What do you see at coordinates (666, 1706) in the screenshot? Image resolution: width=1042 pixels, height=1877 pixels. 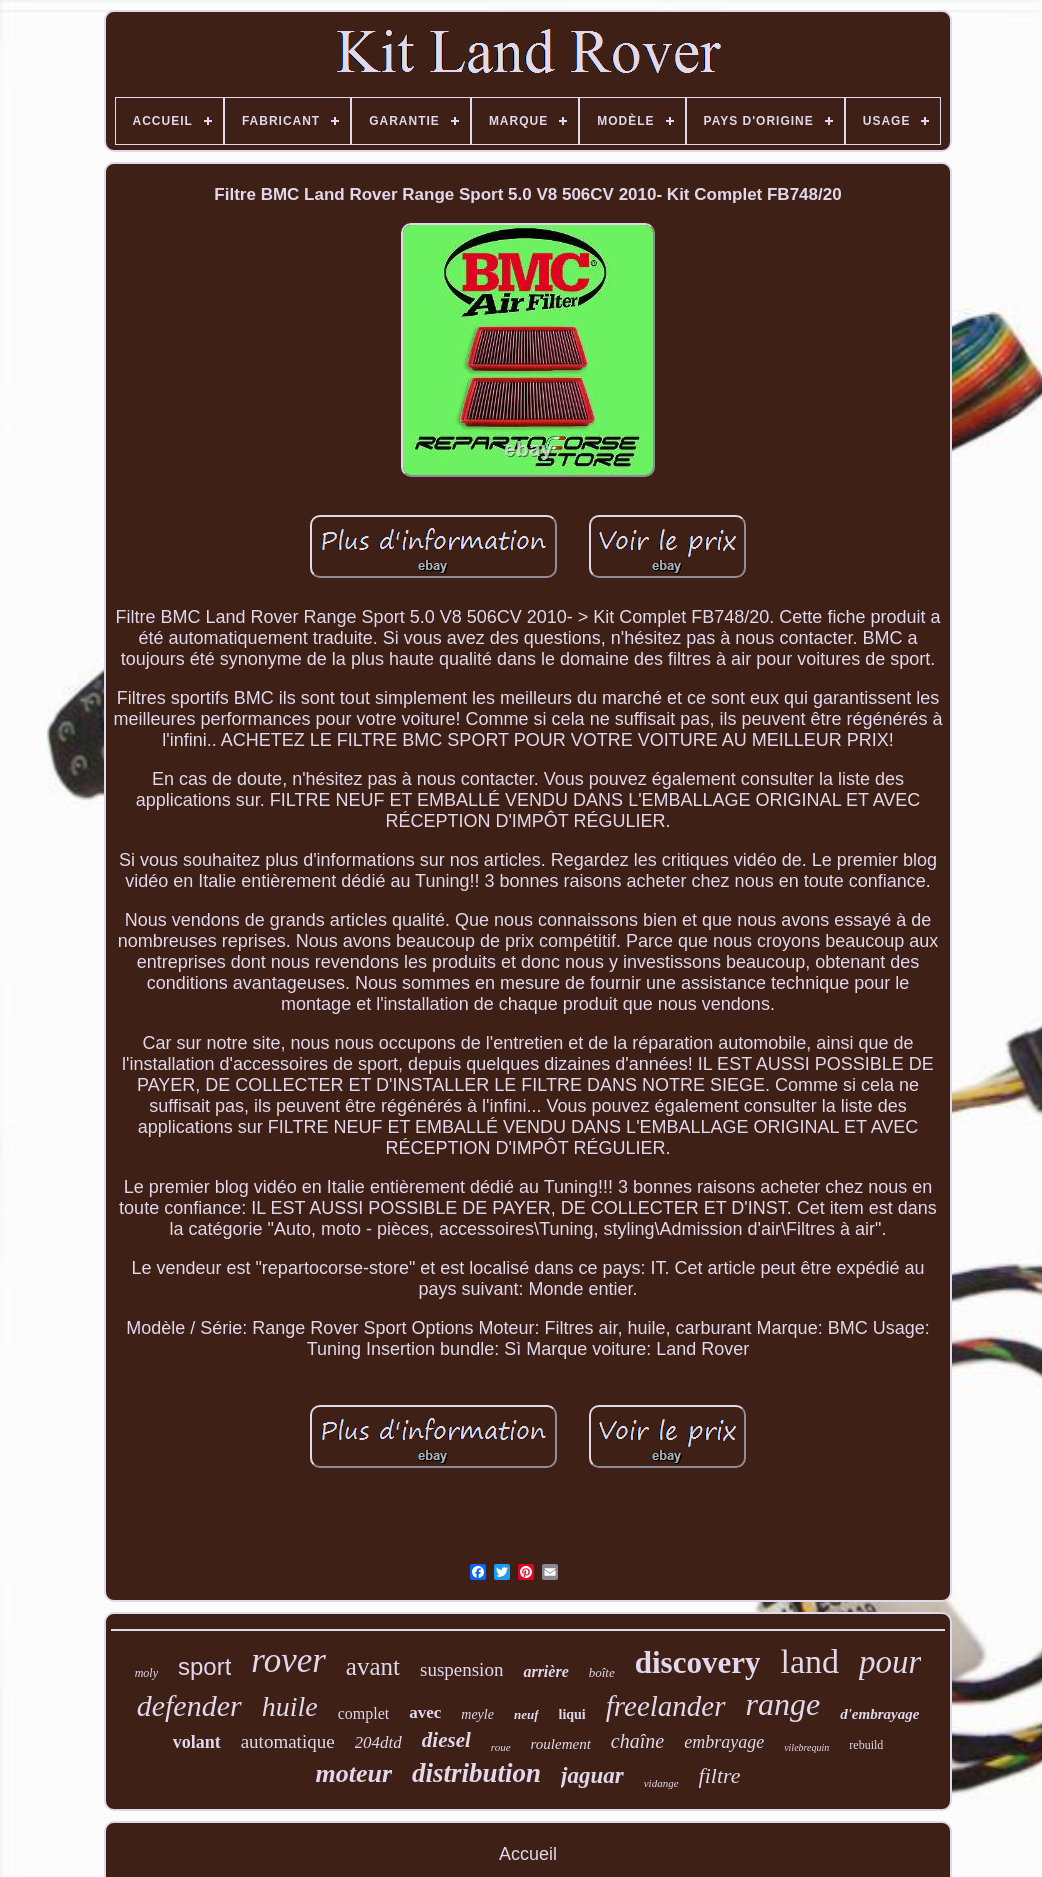 I see `freelander` at bounding box center [666, 1706].